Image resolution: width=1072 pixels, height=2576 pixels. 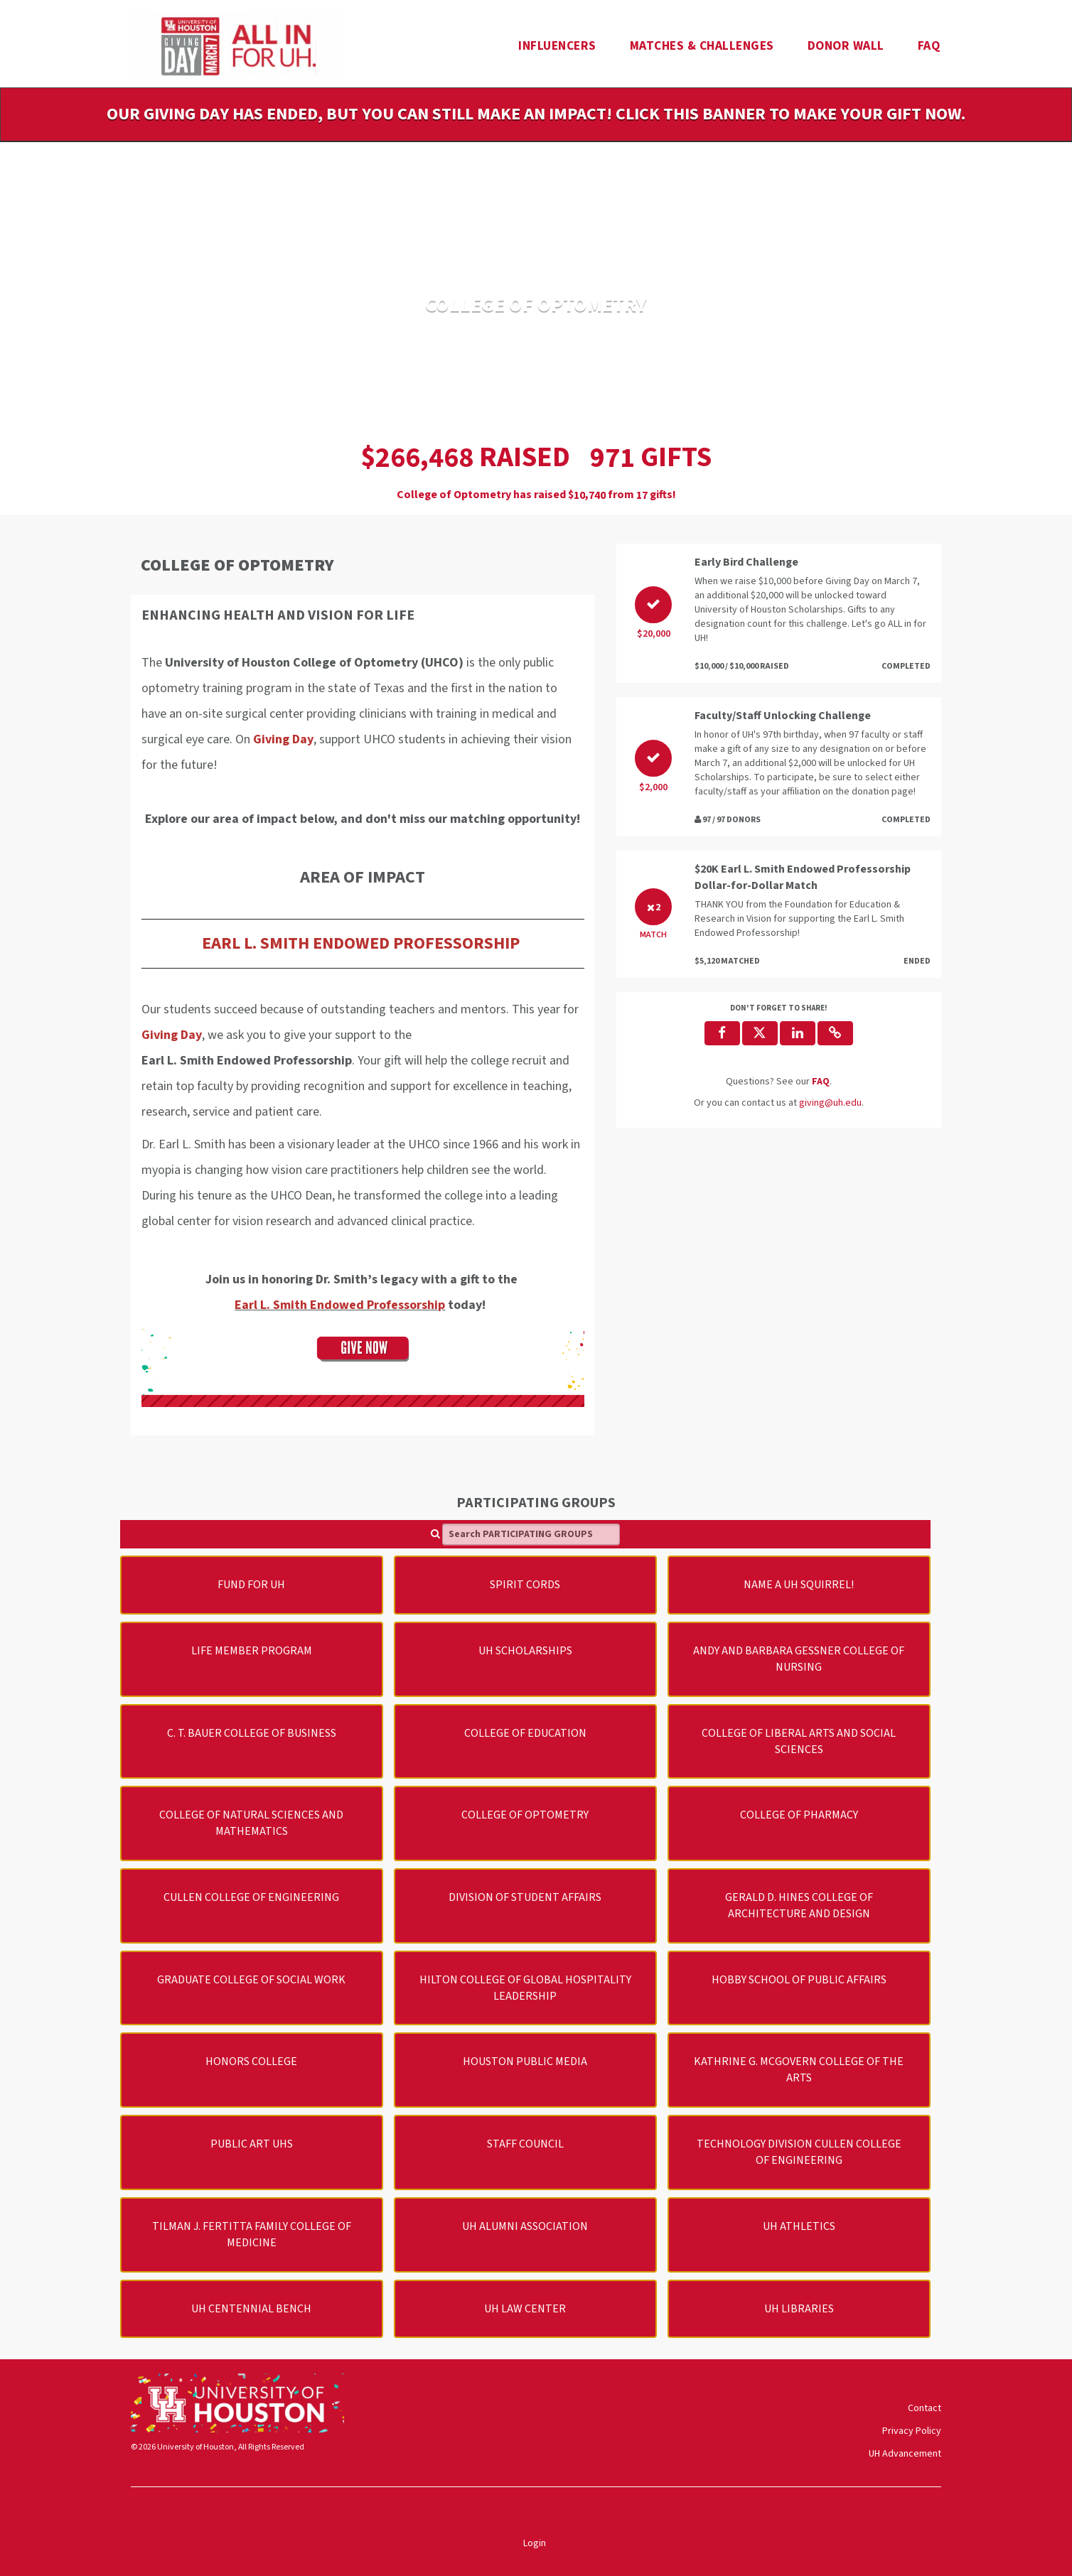 I want to click on Influencers, so click(x=557, y=46).